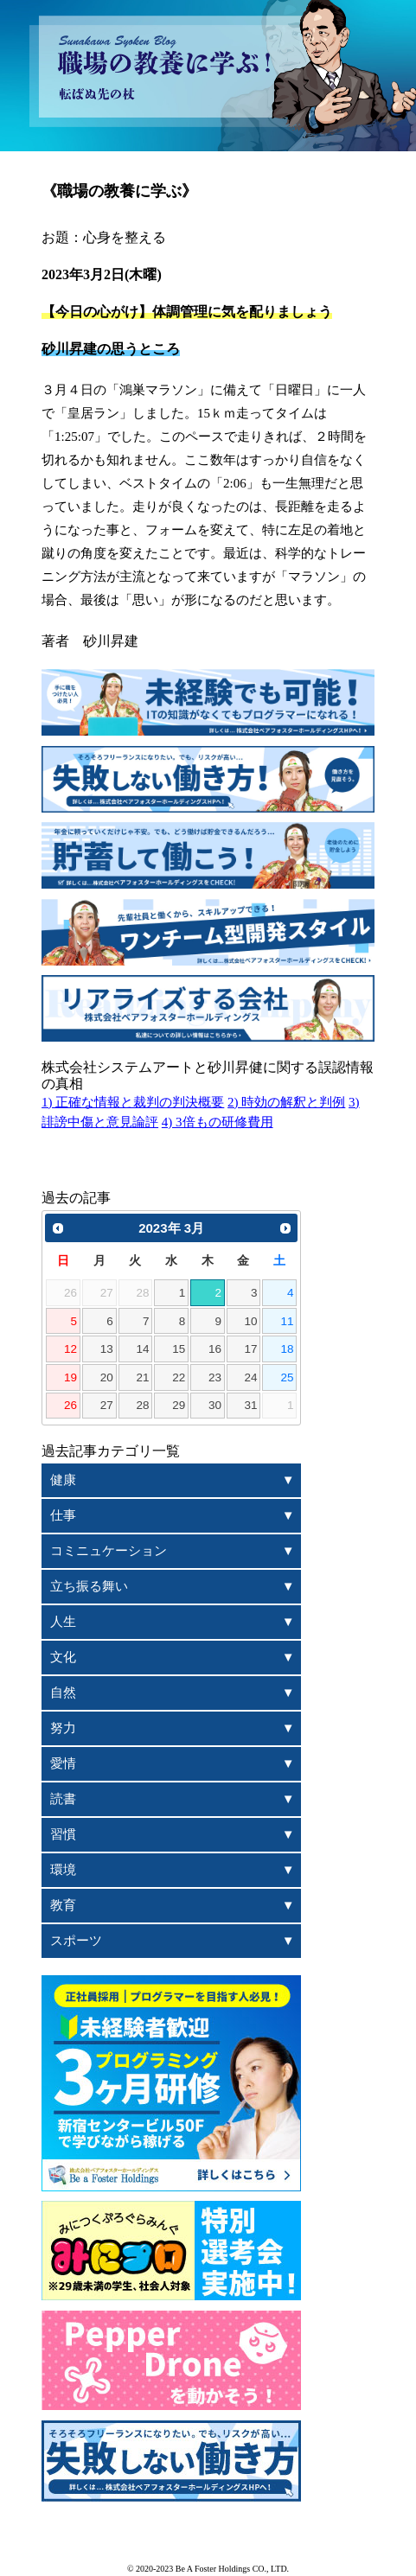  Describe the element at coordinates (214, 1377) in the screenshot. I see `23` at that location.